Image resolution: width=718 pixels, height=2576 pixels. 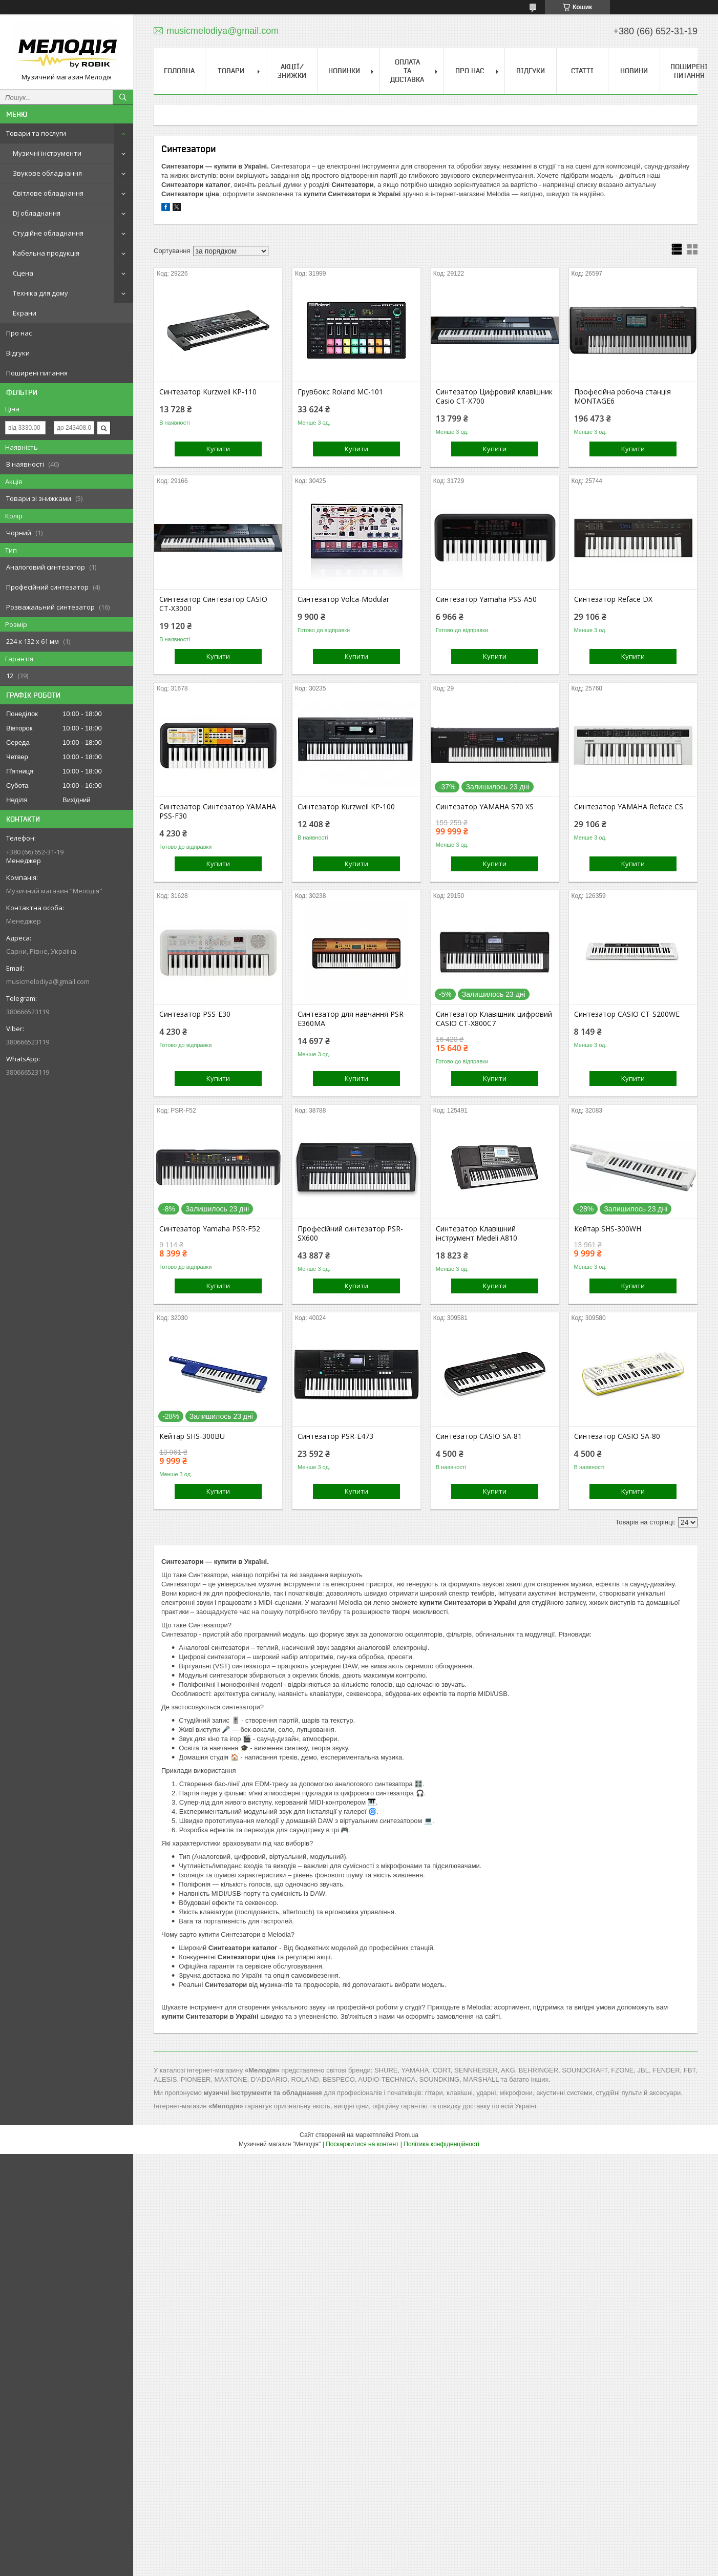 I want to click on Синтезатор Yamaha PSS-A50, so click(x=486, y=599).